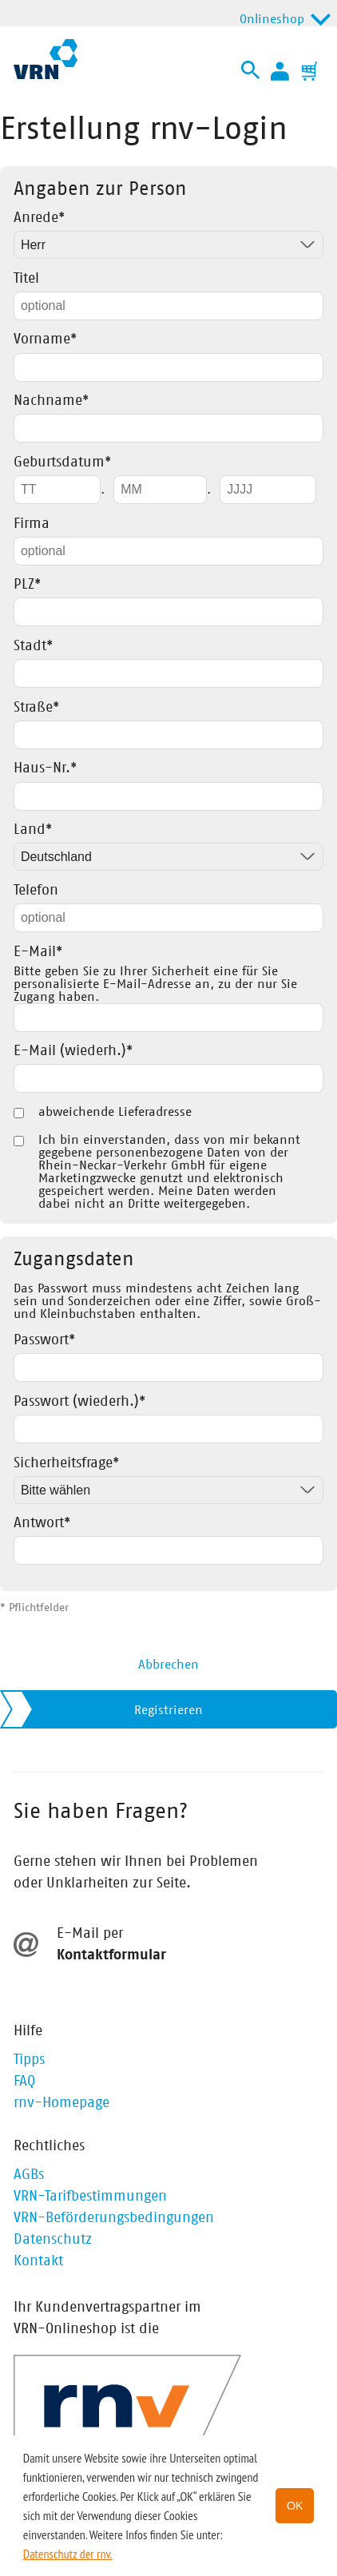 The image size is (337, 2576). I want to click on VRN-Tarifbestimmungen, so click(90, 2196).